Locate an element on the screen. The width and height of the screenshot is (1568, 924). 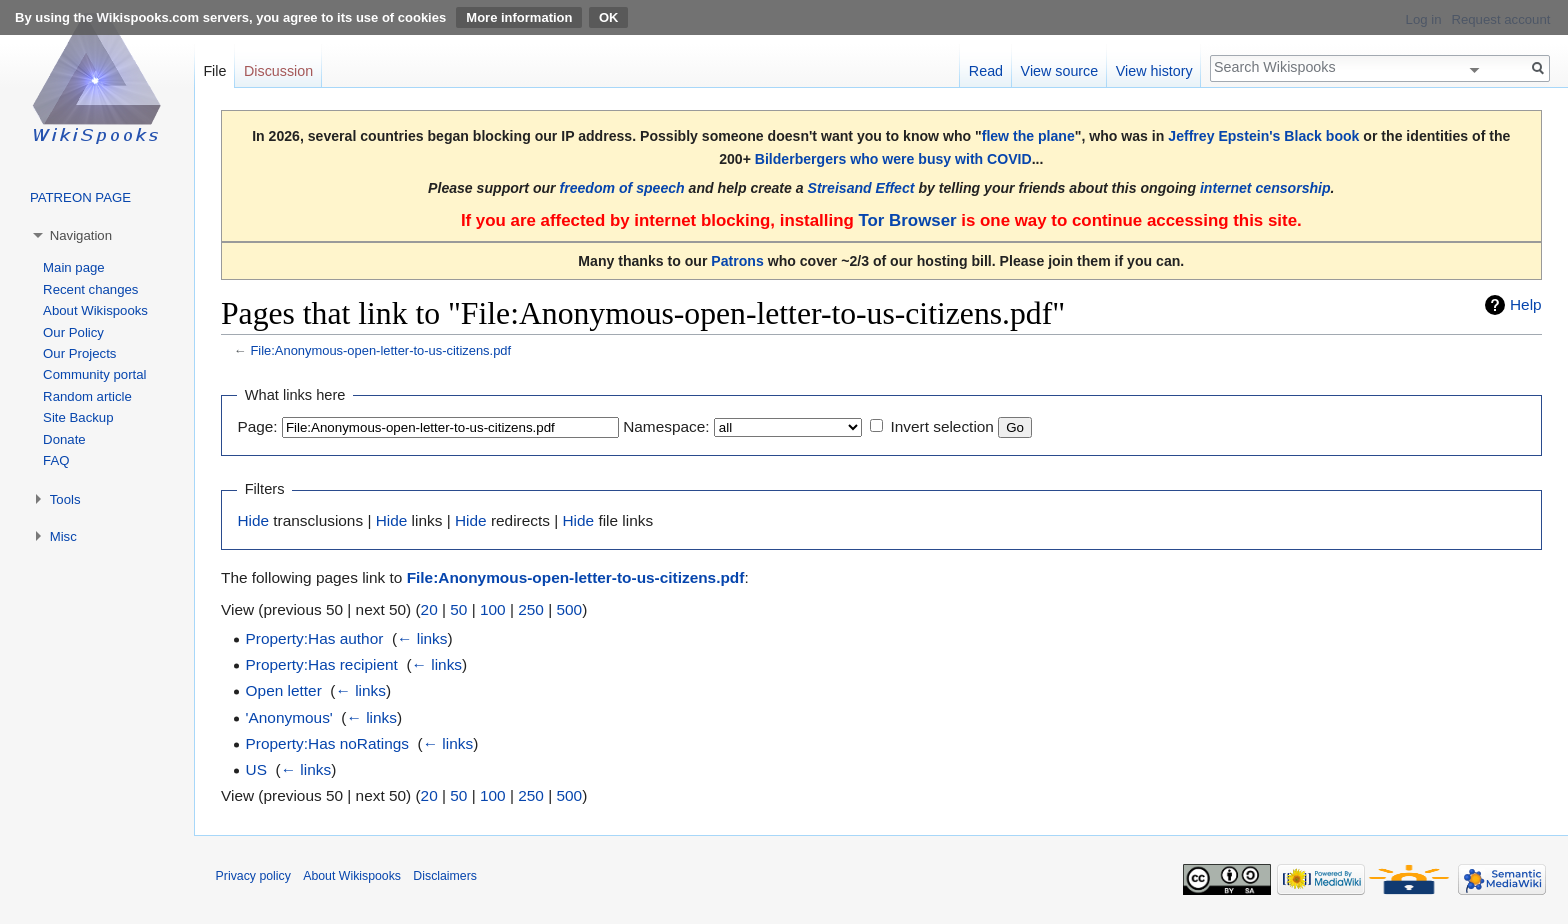
Bilderbergers who were busy with COVID is located at coordinates (893, 159).